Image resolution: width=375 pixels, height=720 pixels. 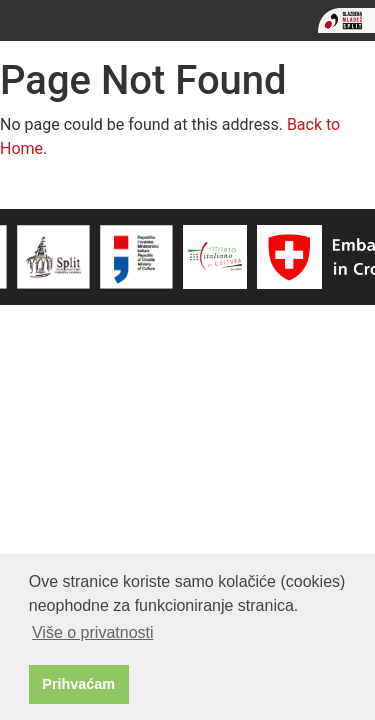 I want to click on Više o privatnosti [button], so click(x=93, y=632).